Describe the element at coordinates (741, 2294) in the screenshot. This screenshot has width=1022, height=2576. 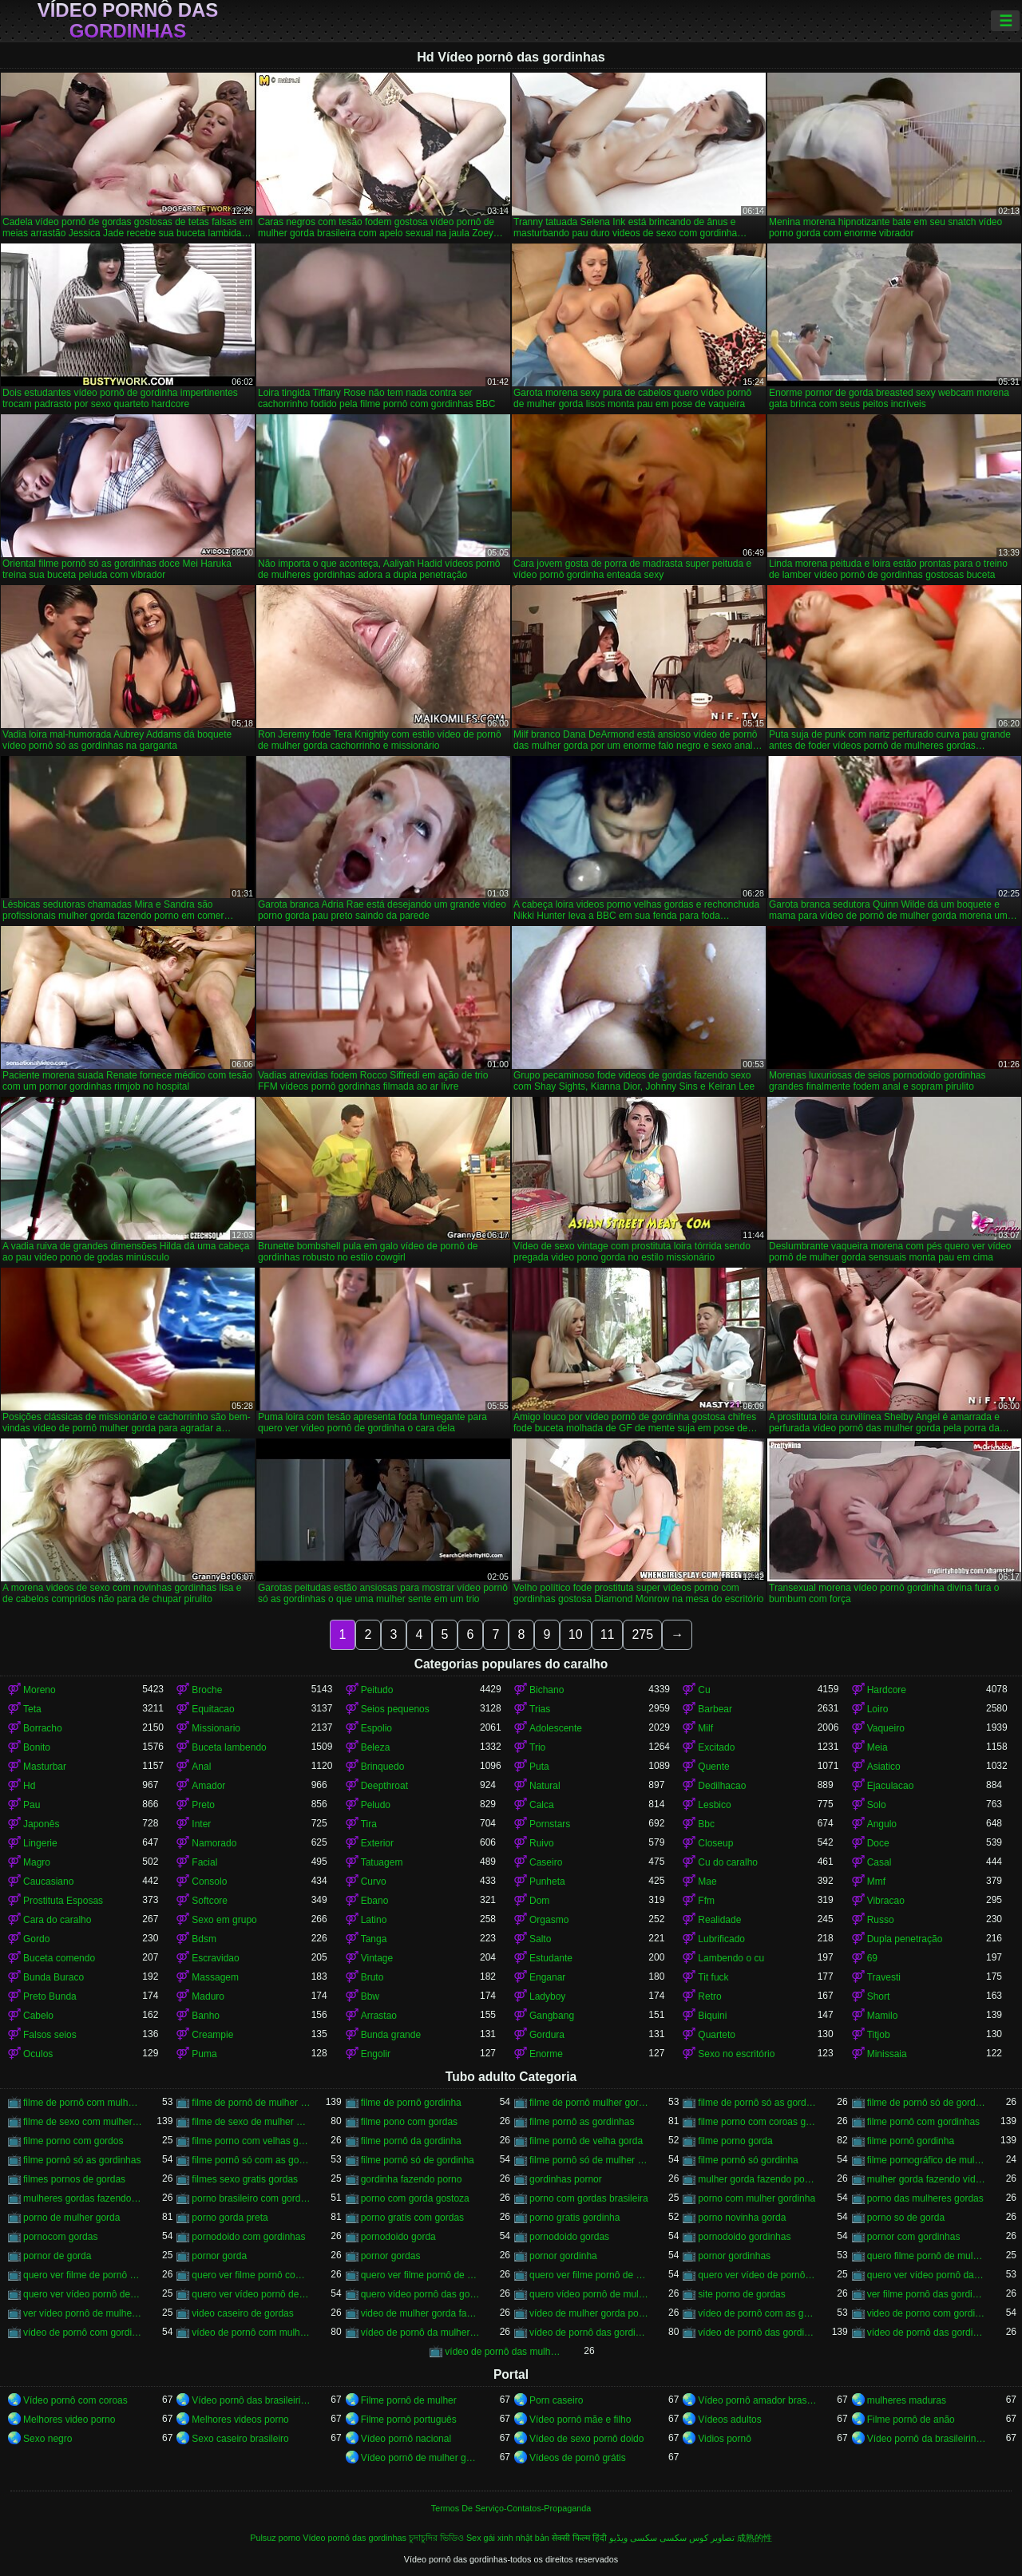
I see `site porno de gordas` at that location.